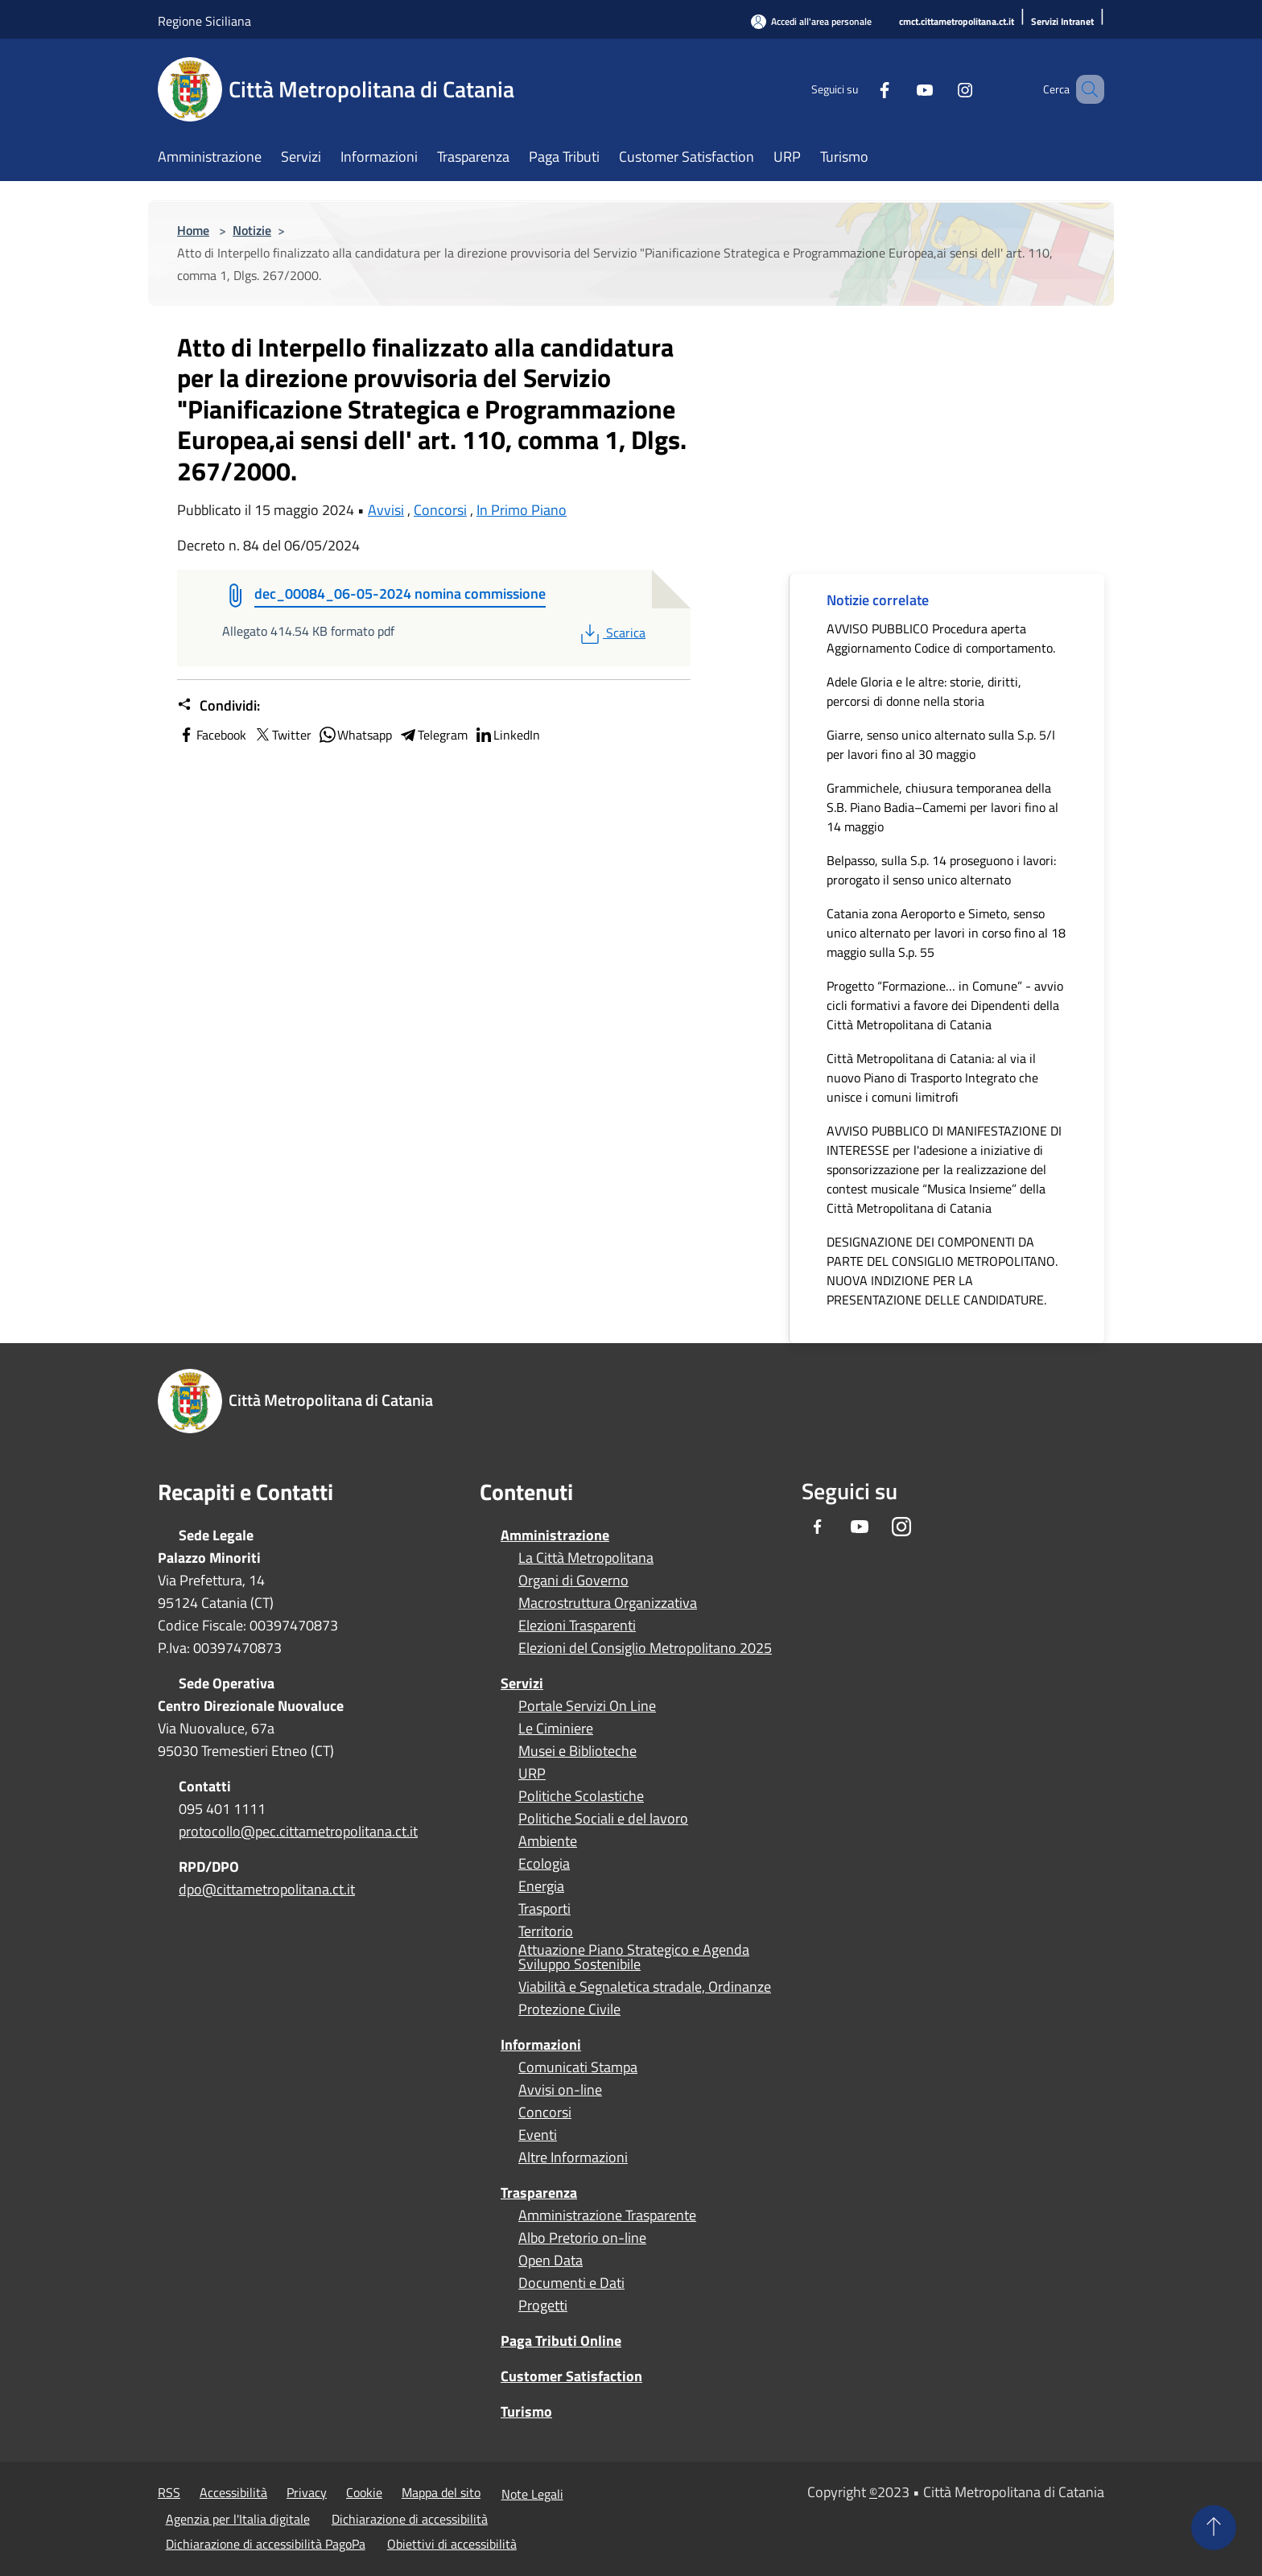 The width and height of the screenshot is (1262, 2576). Describe the element at coordinates (644, 1987) in the screenshot. I see `Viabilità e Segnaletica stradale, Ordinanze` at that location.